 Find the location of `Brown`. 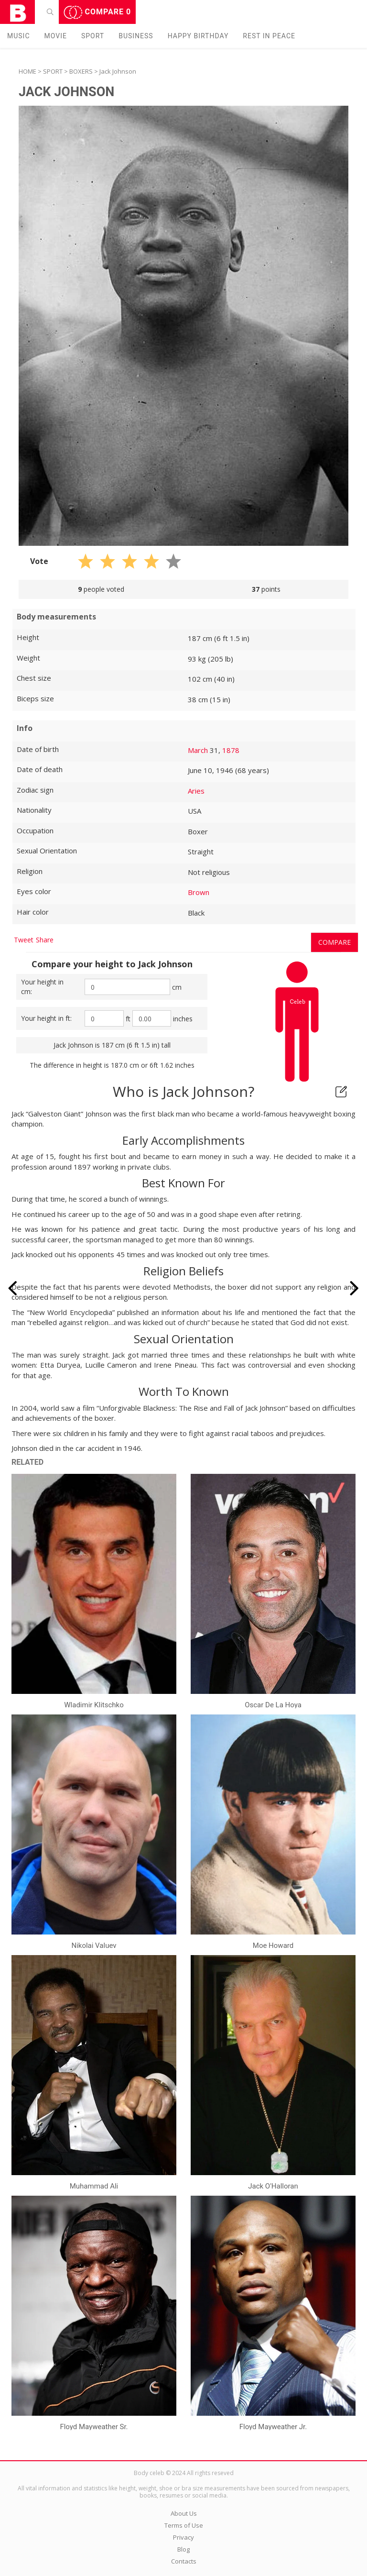

Brown is located at coordinates (198, 892).